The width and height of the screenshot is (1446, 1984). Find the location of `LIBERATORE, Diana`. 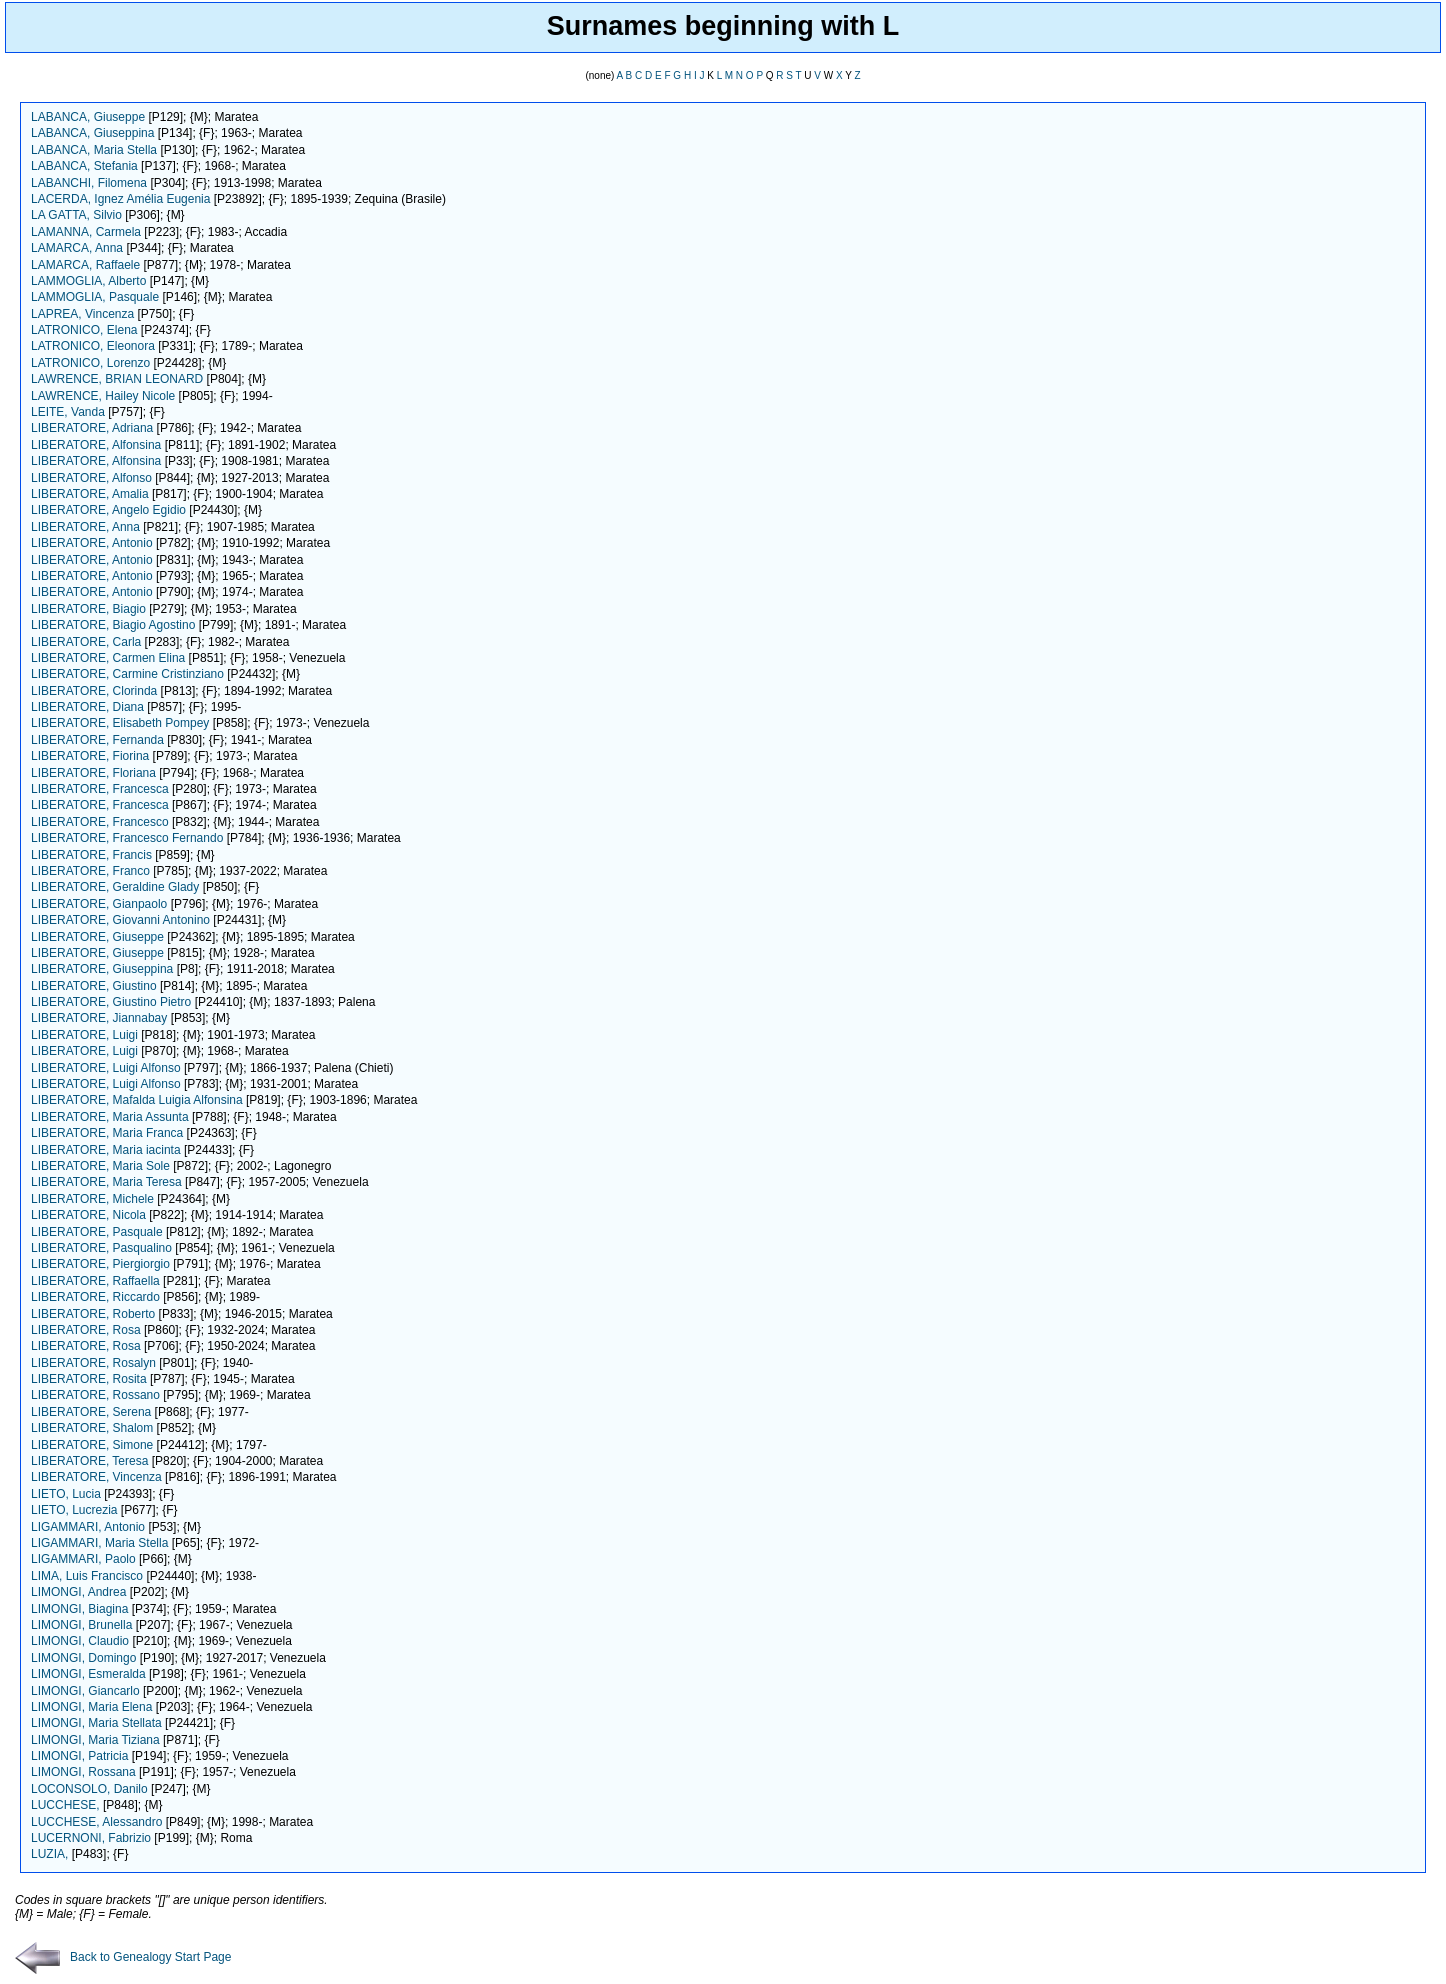

LIBERATORE, Diana is located at coordinates (87, 707).